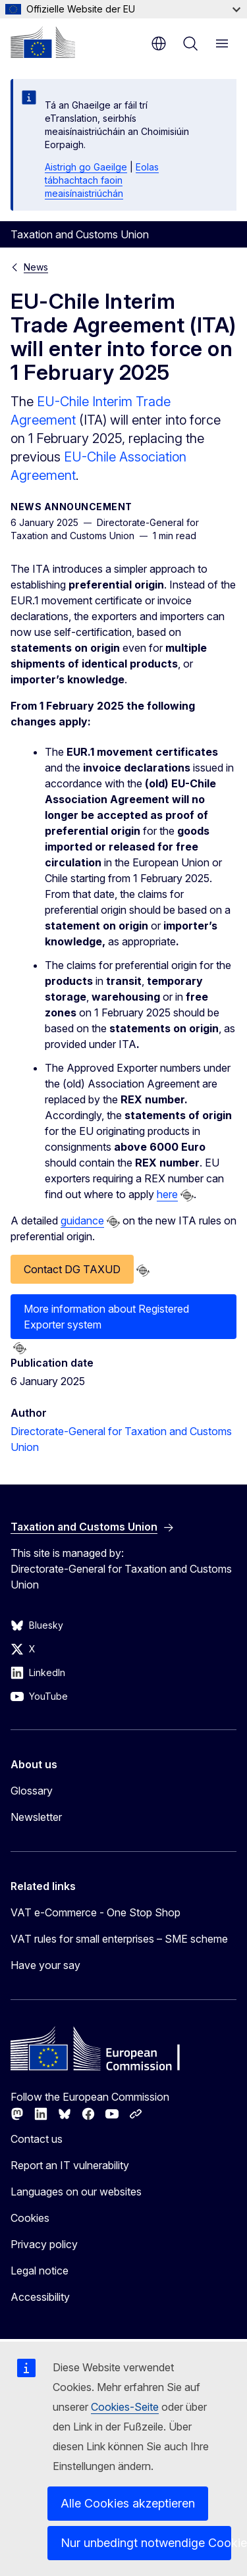 The width and height of the screenshot is (247, 2576). I want to click on [Home - European Commission], so click(43, 42).